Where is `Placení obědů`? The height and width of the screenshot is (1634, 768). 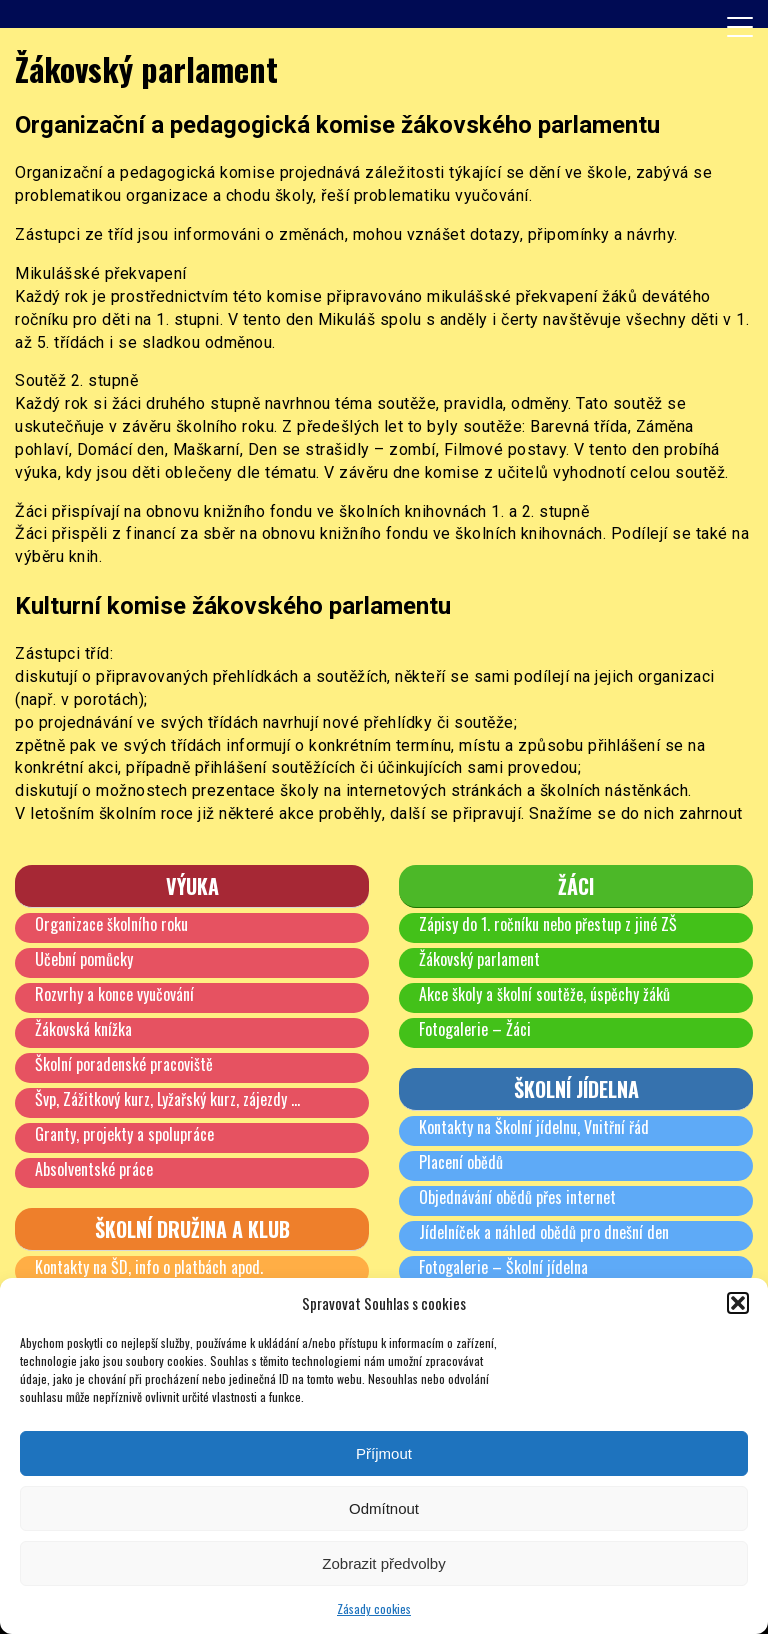 Placení obědů is located at coordinates (461, 1162).